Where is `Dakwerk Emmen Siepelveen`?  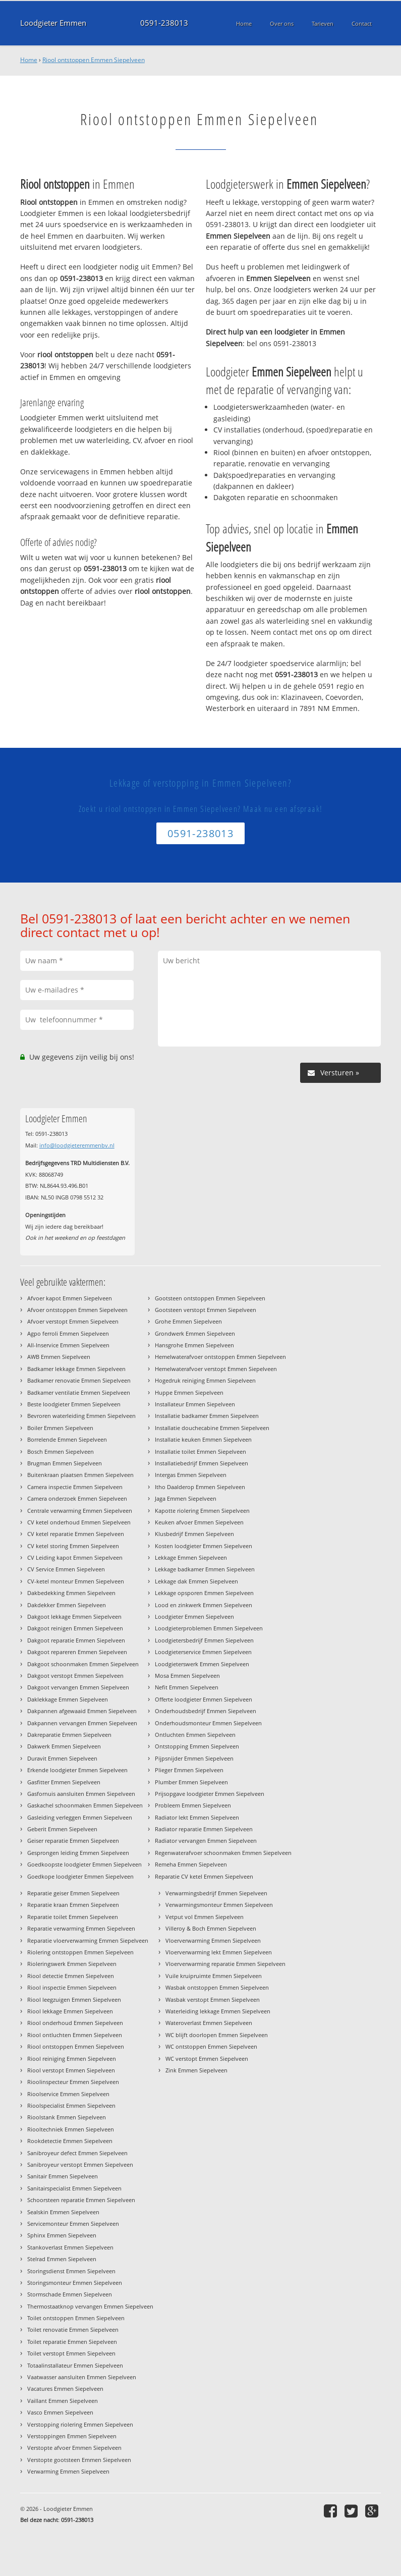 Dakwerk Emmen Siepelveen is located at coordinates (64, 1746).